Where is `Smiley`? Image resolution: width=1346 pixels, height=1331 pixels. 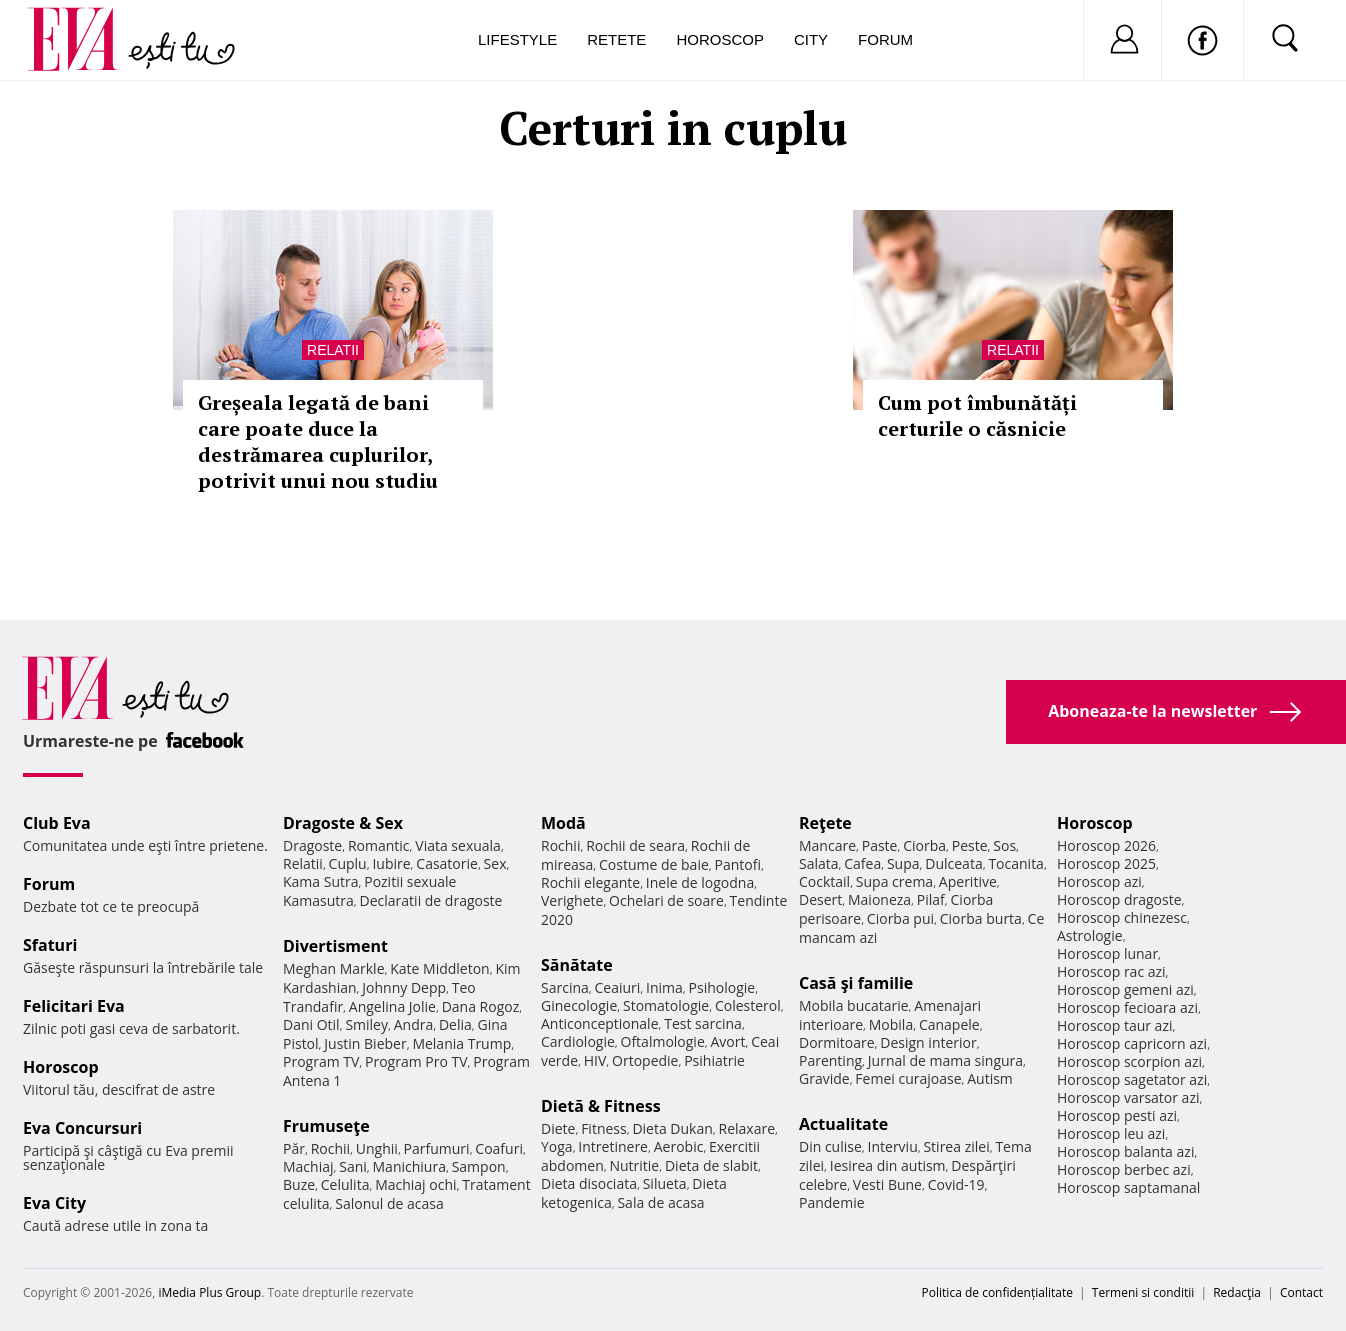
Smiley is located at coordinates (366, 1024).